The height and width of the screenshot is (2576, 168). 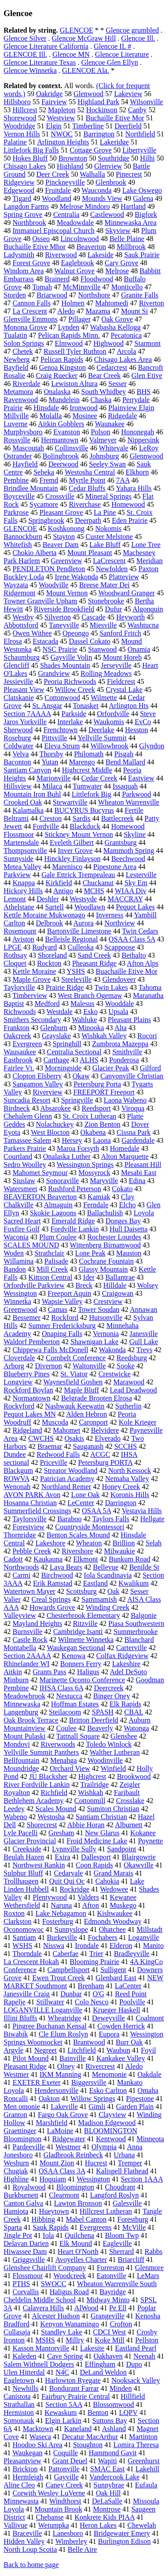 I want to click on Canton Galva, so click(x=23, y=2203).